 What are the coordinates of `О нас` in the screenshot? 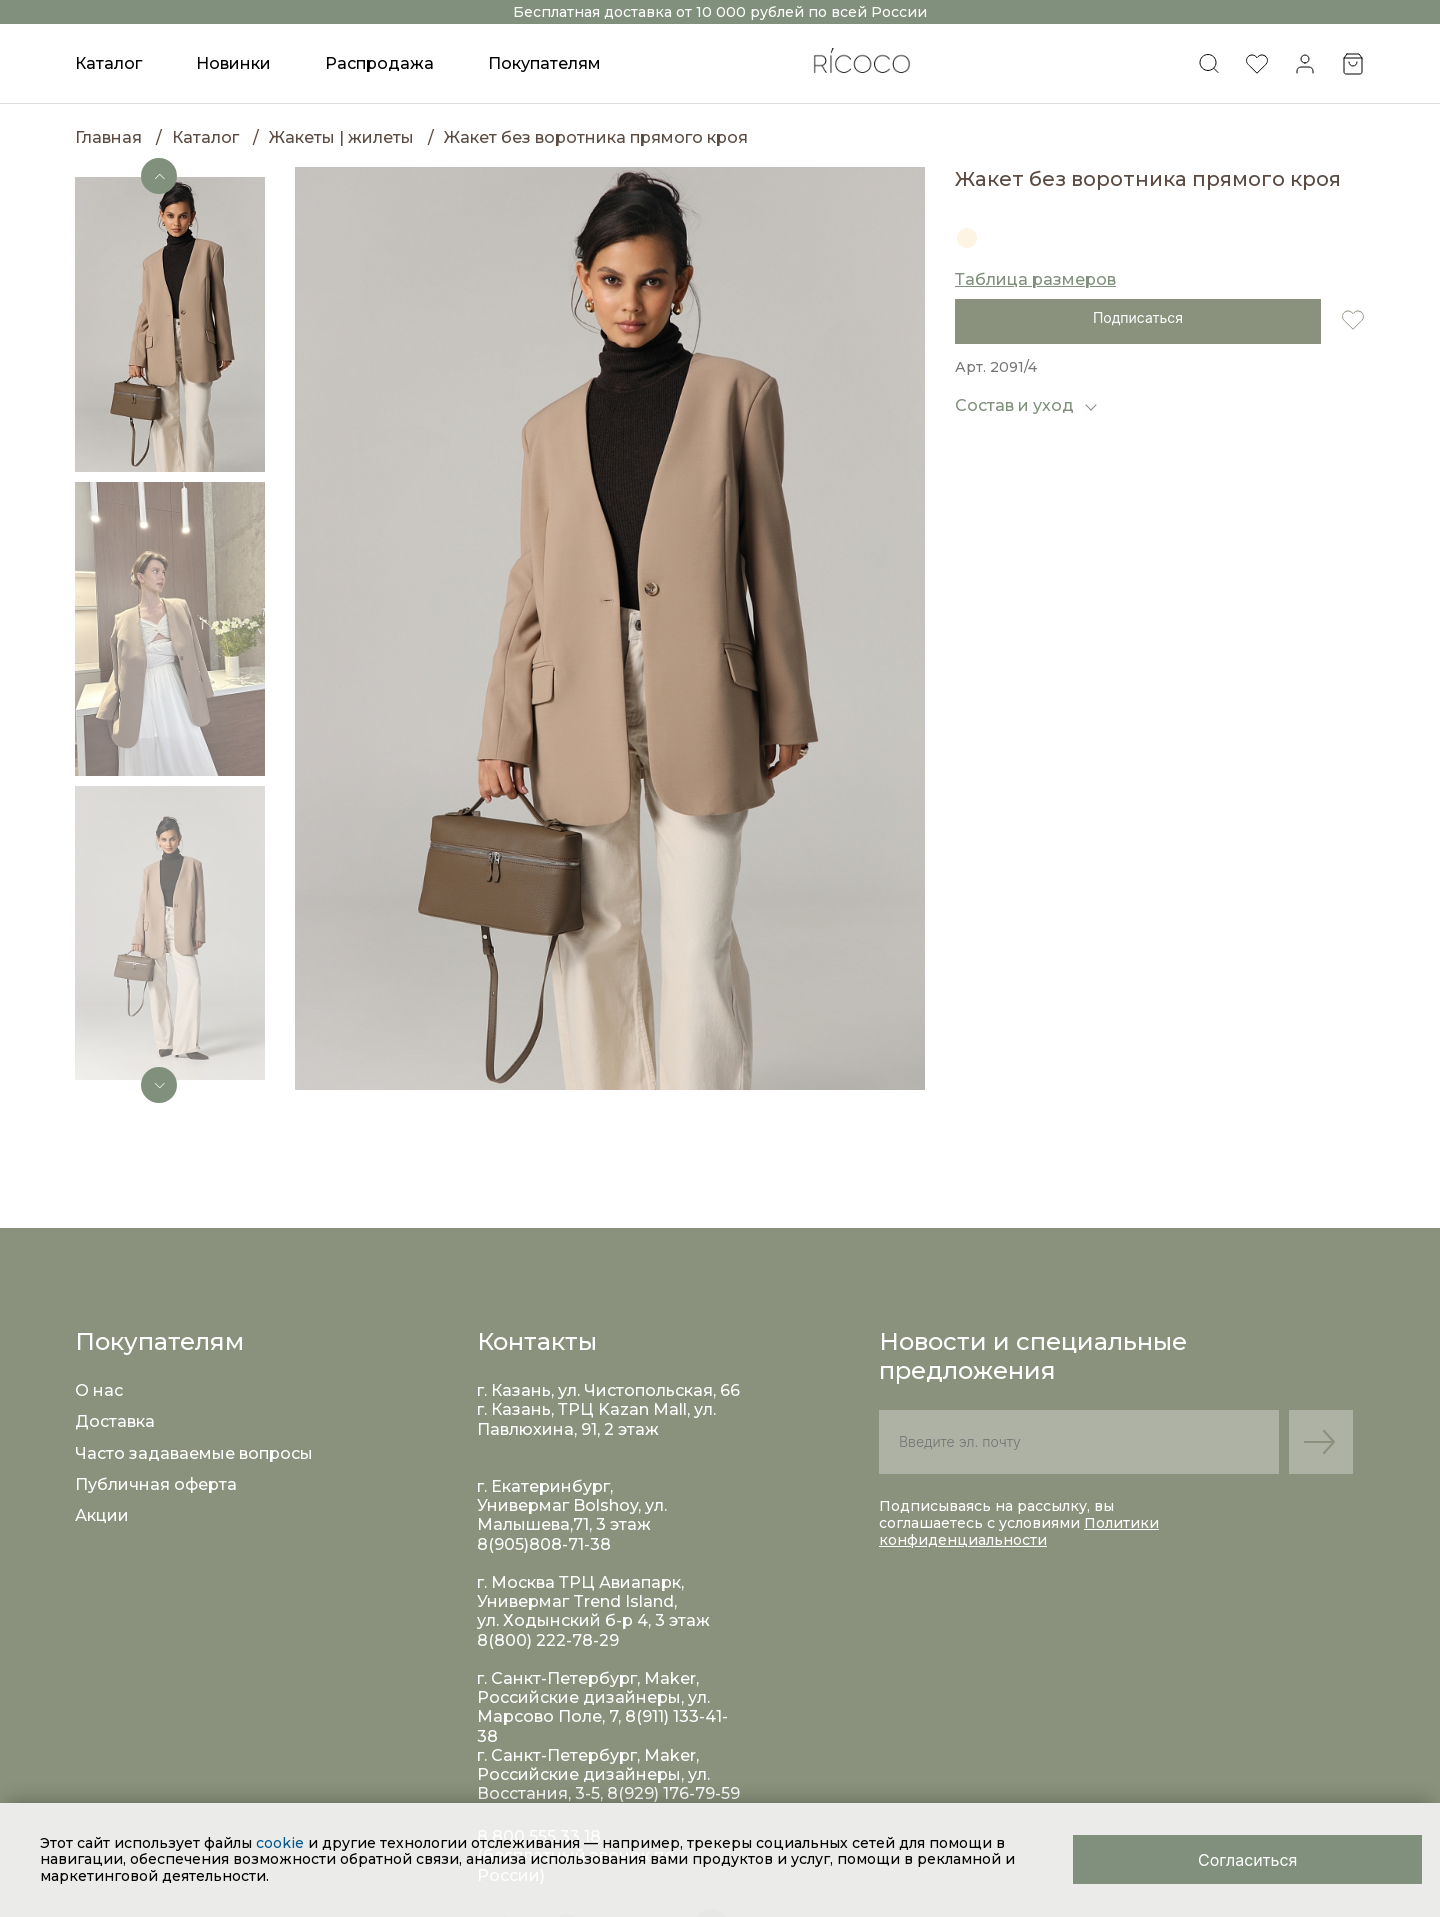 It's located at (99, 1390).